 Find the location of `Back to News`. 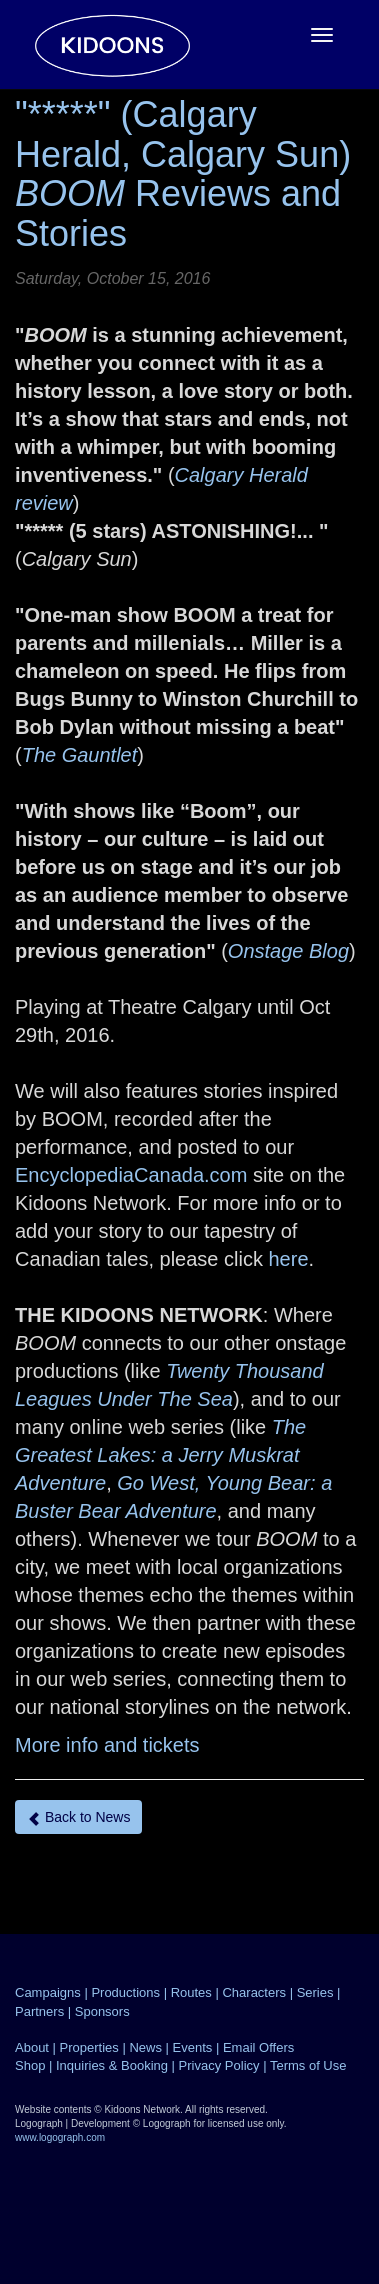

Back to News is located at coordinates (78, 1817).